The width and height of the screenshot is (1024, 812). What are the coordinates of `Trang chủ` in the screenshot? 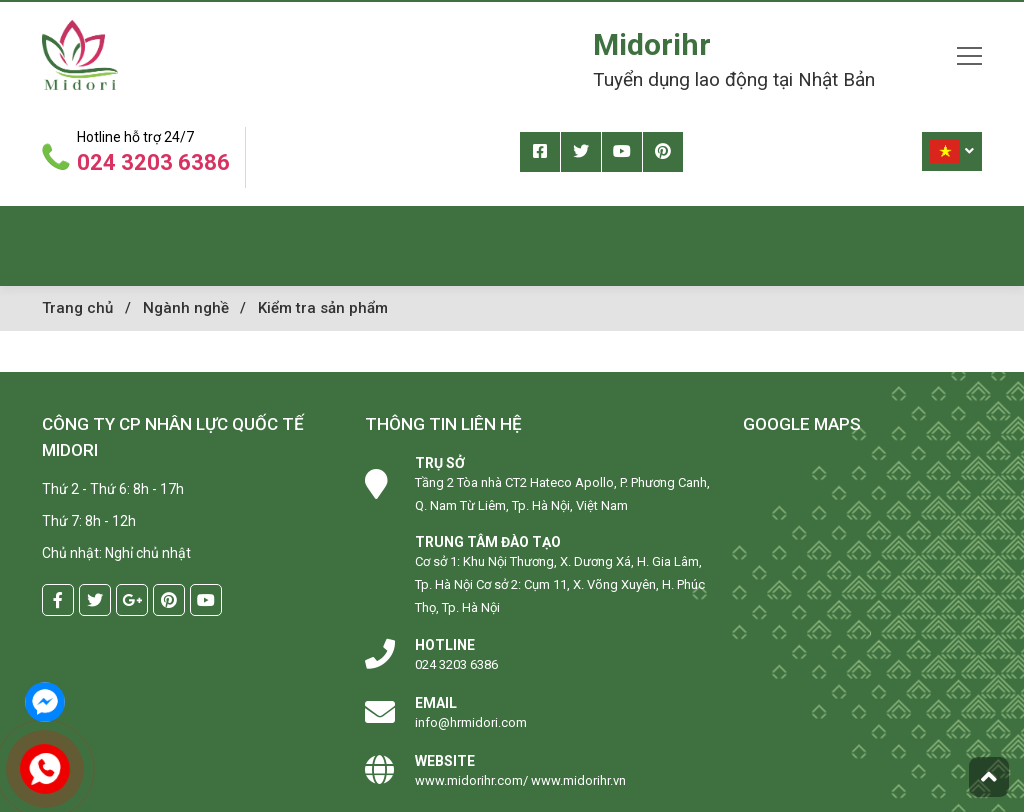 It's located at (77, 308).